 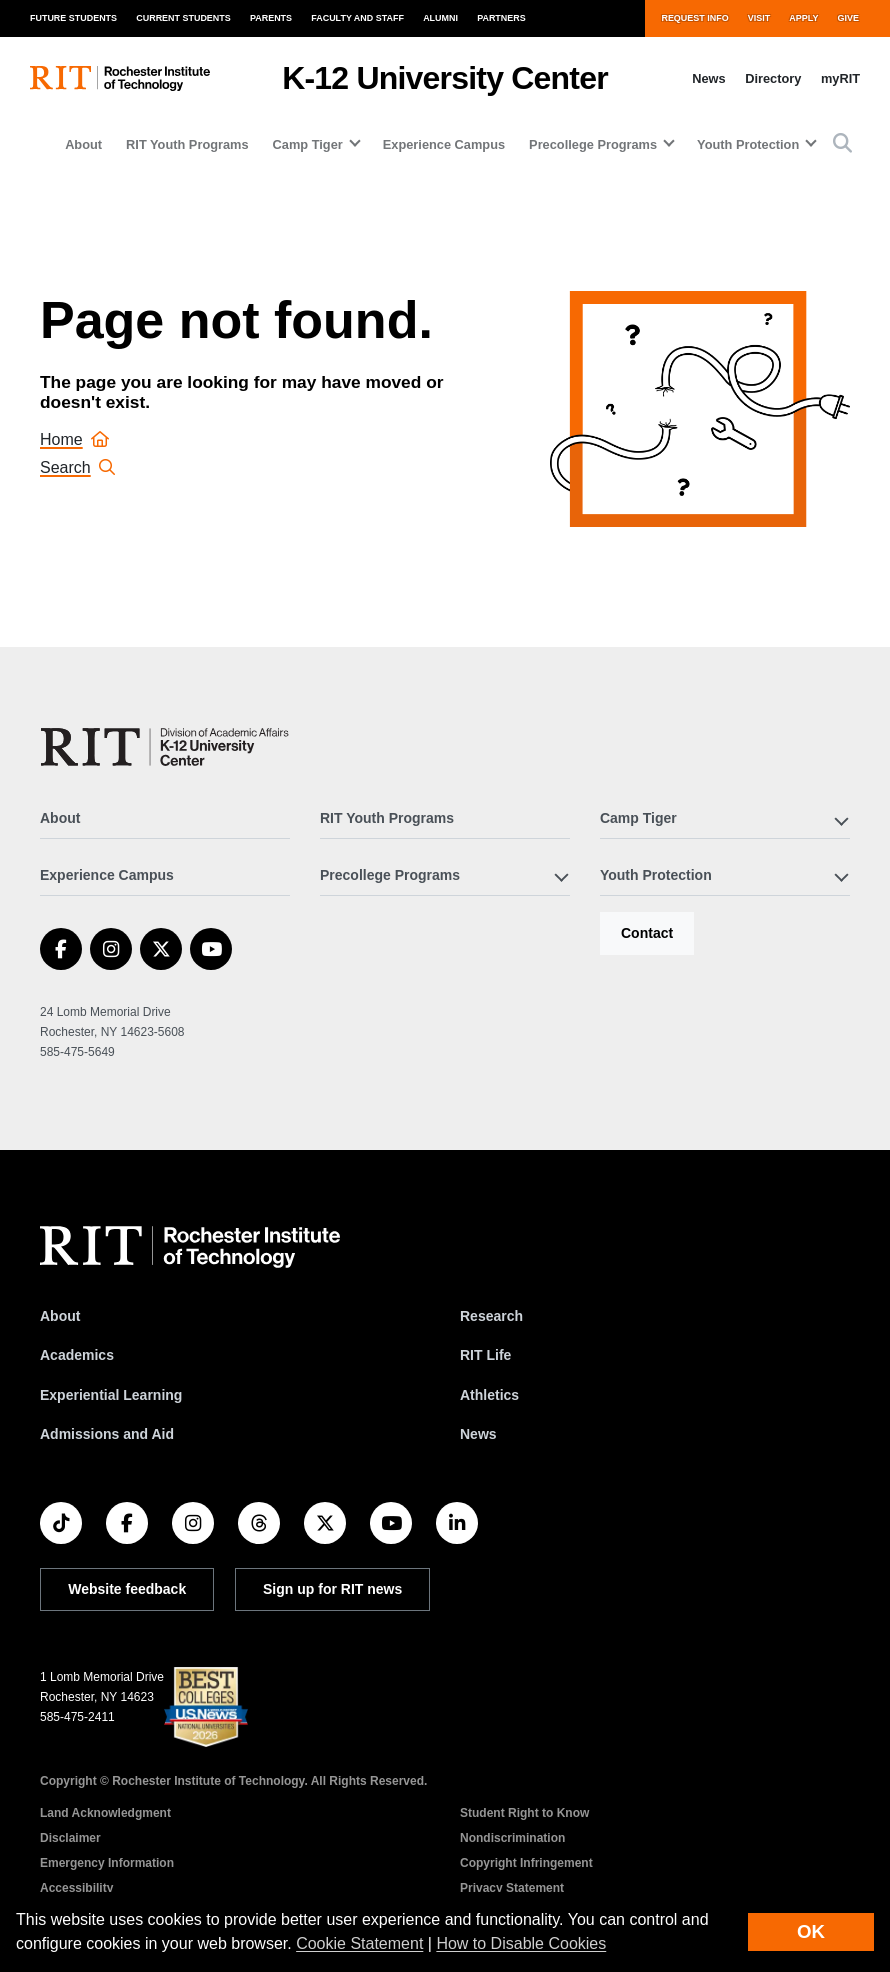 What do you see at coordinates (748, 144) in the screenshot?
I see `Youth Protection [button]` at bounding box center [748, 144].